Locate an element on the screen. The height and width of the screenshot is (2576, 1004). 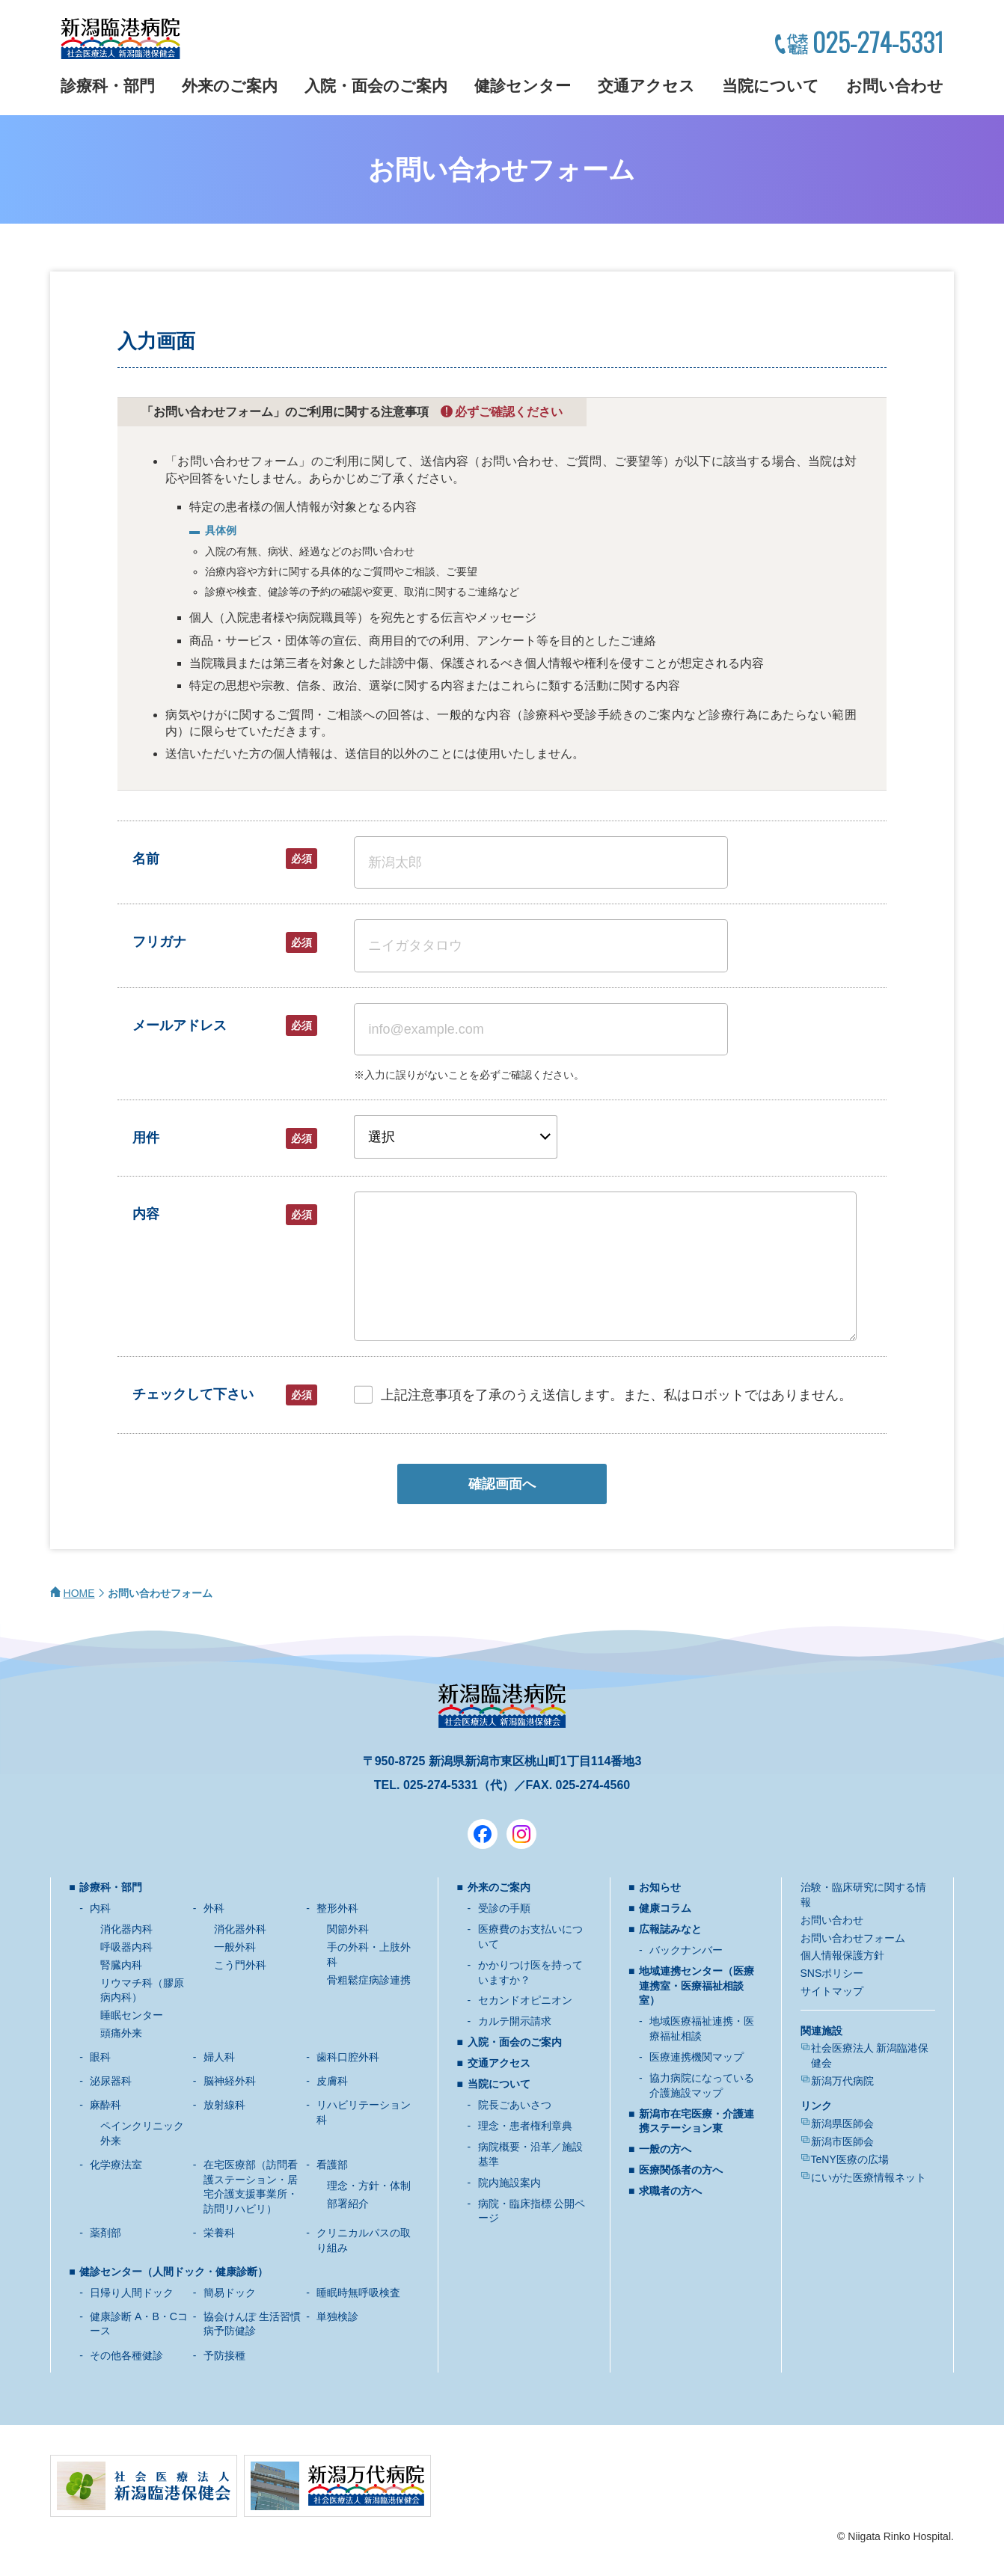
お問い合わせ is located at coordinates (894, 86).